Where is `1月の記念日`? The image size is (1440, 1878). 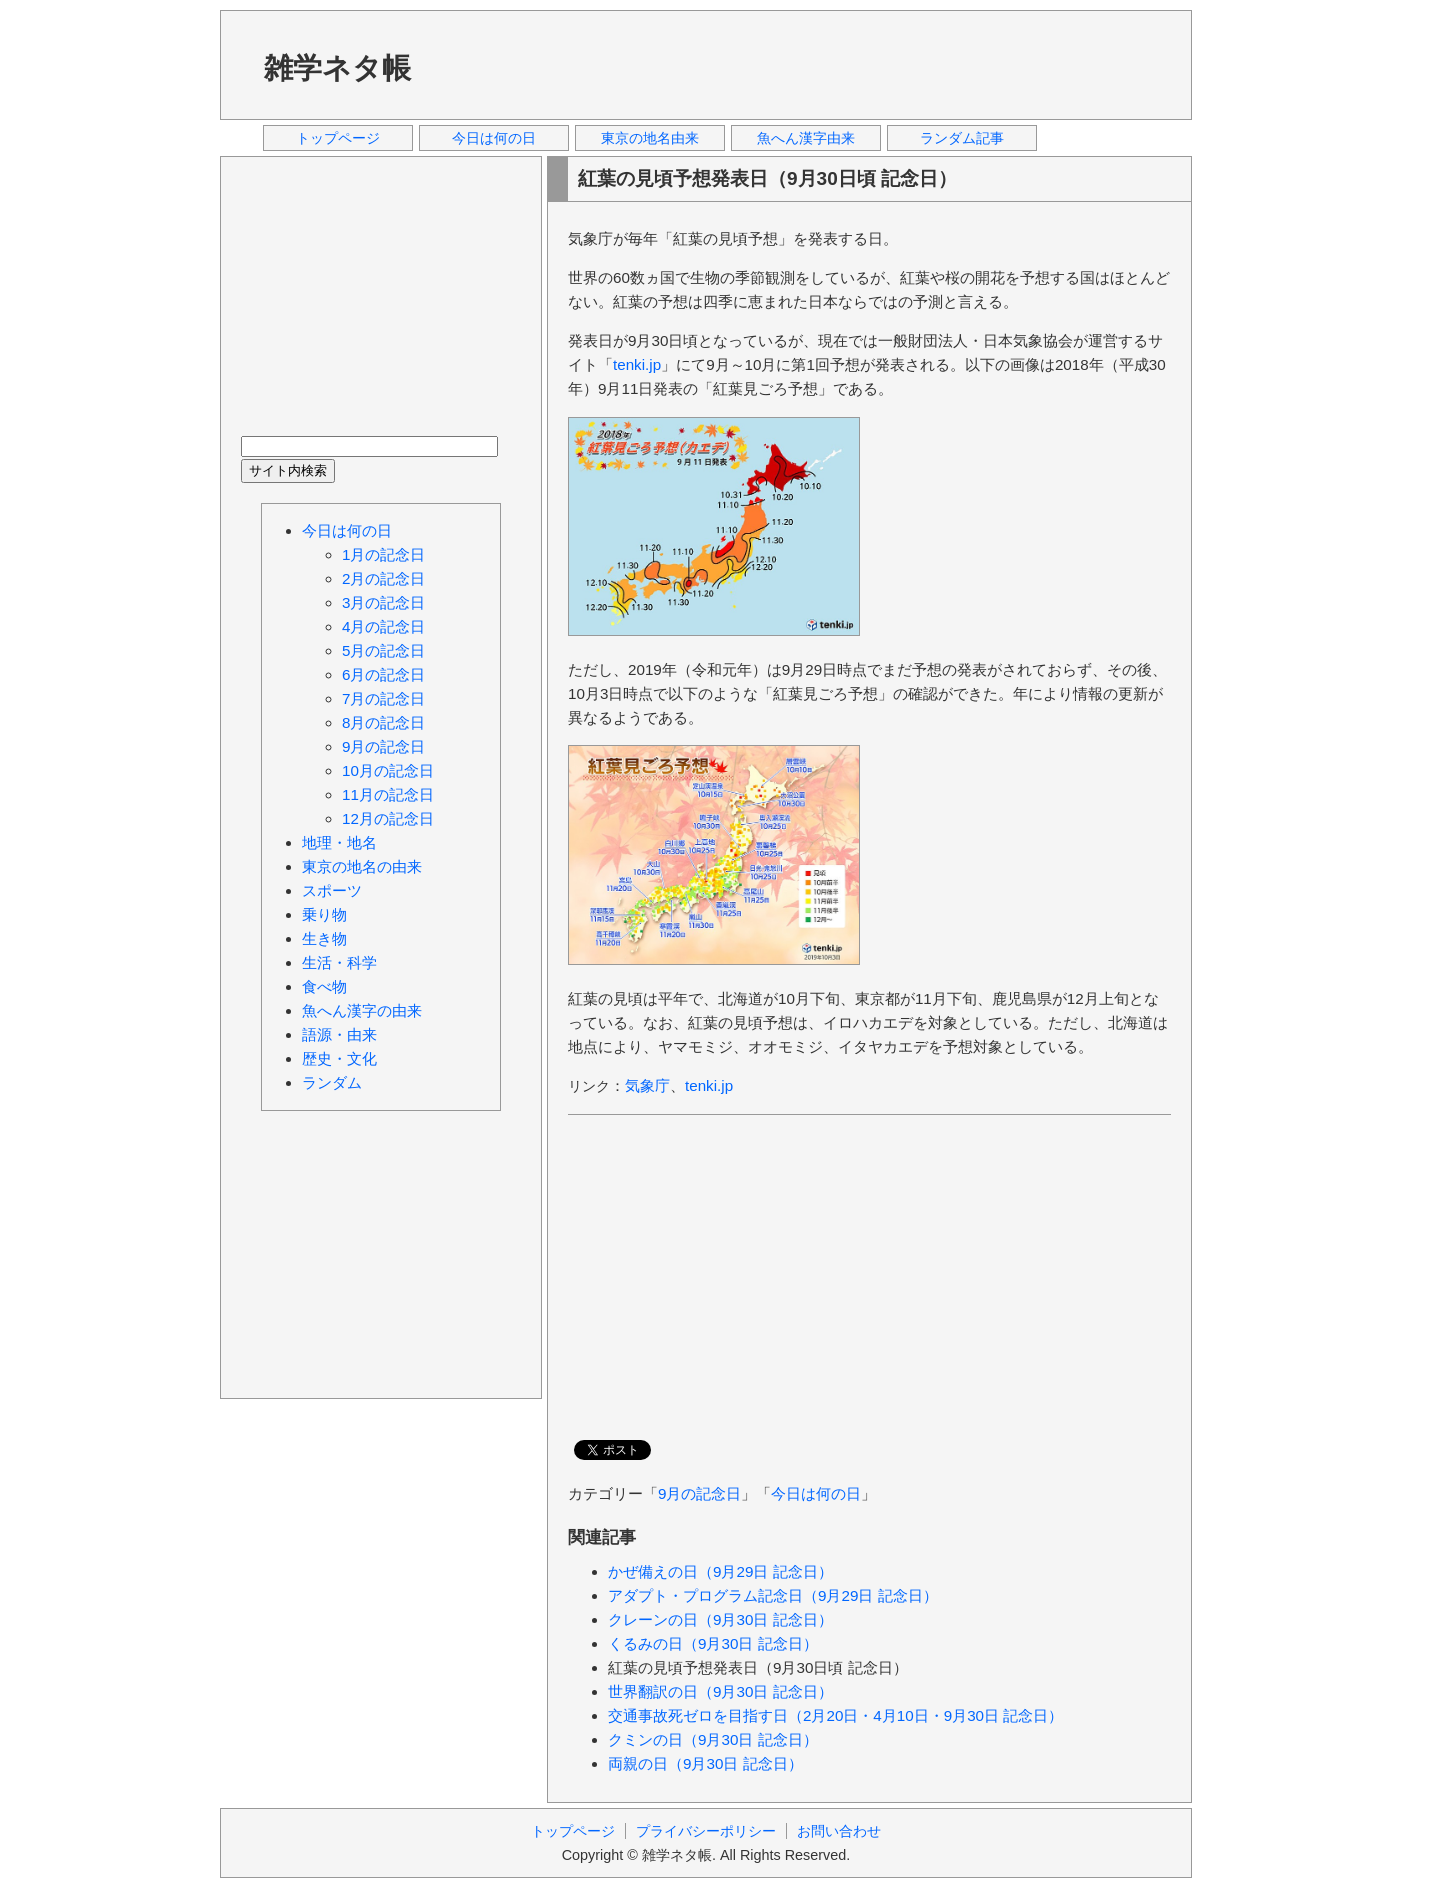
1月の記念日 is located at coordinates (383, 554).